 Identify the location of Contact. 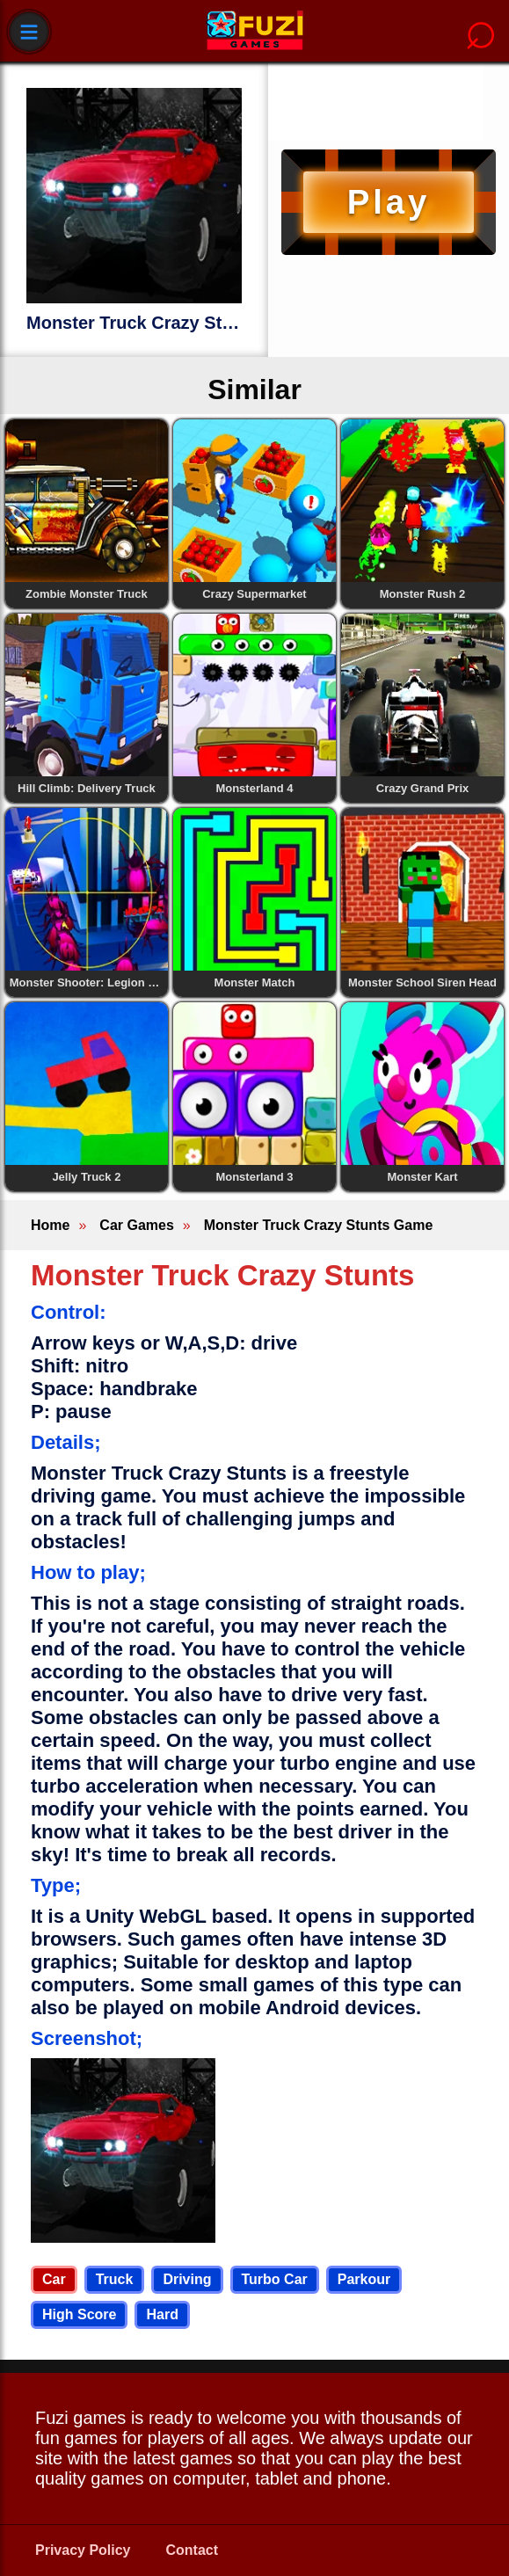
(192, 2550).